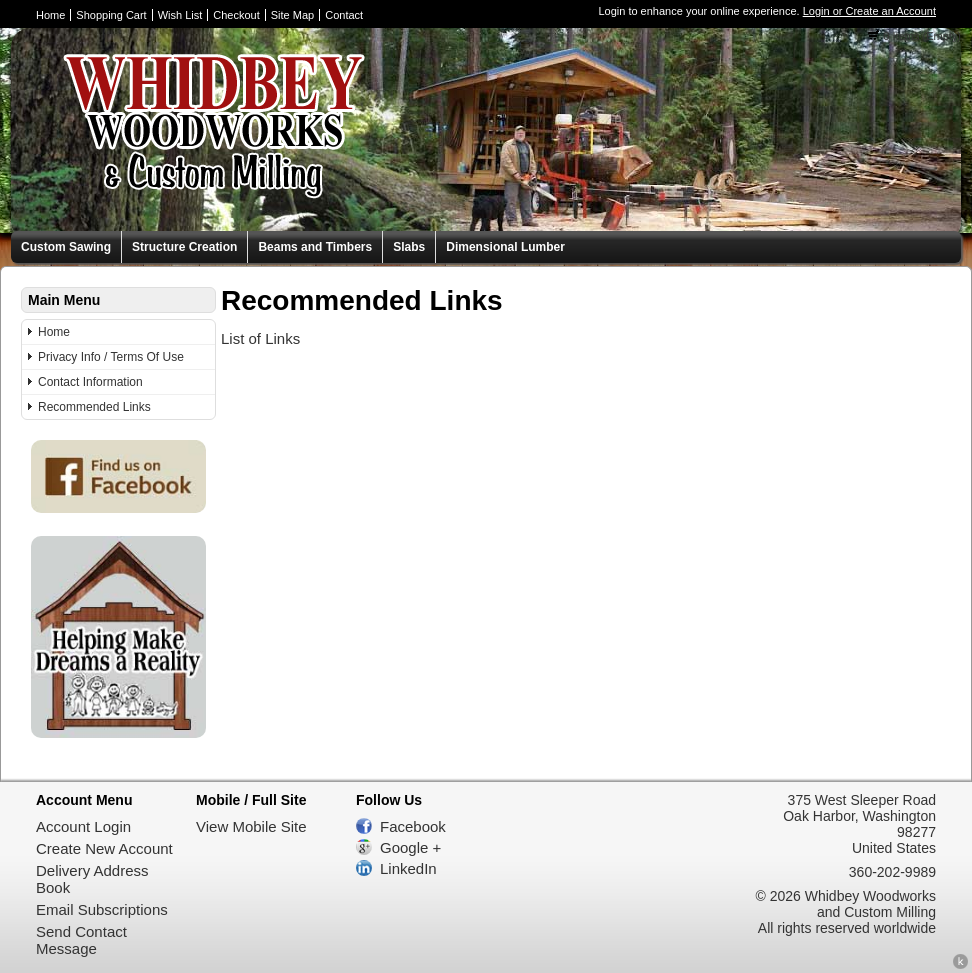 The height and width of the screenshot is (973, 972). I want to click on Structure Creation, so click(184, 247).